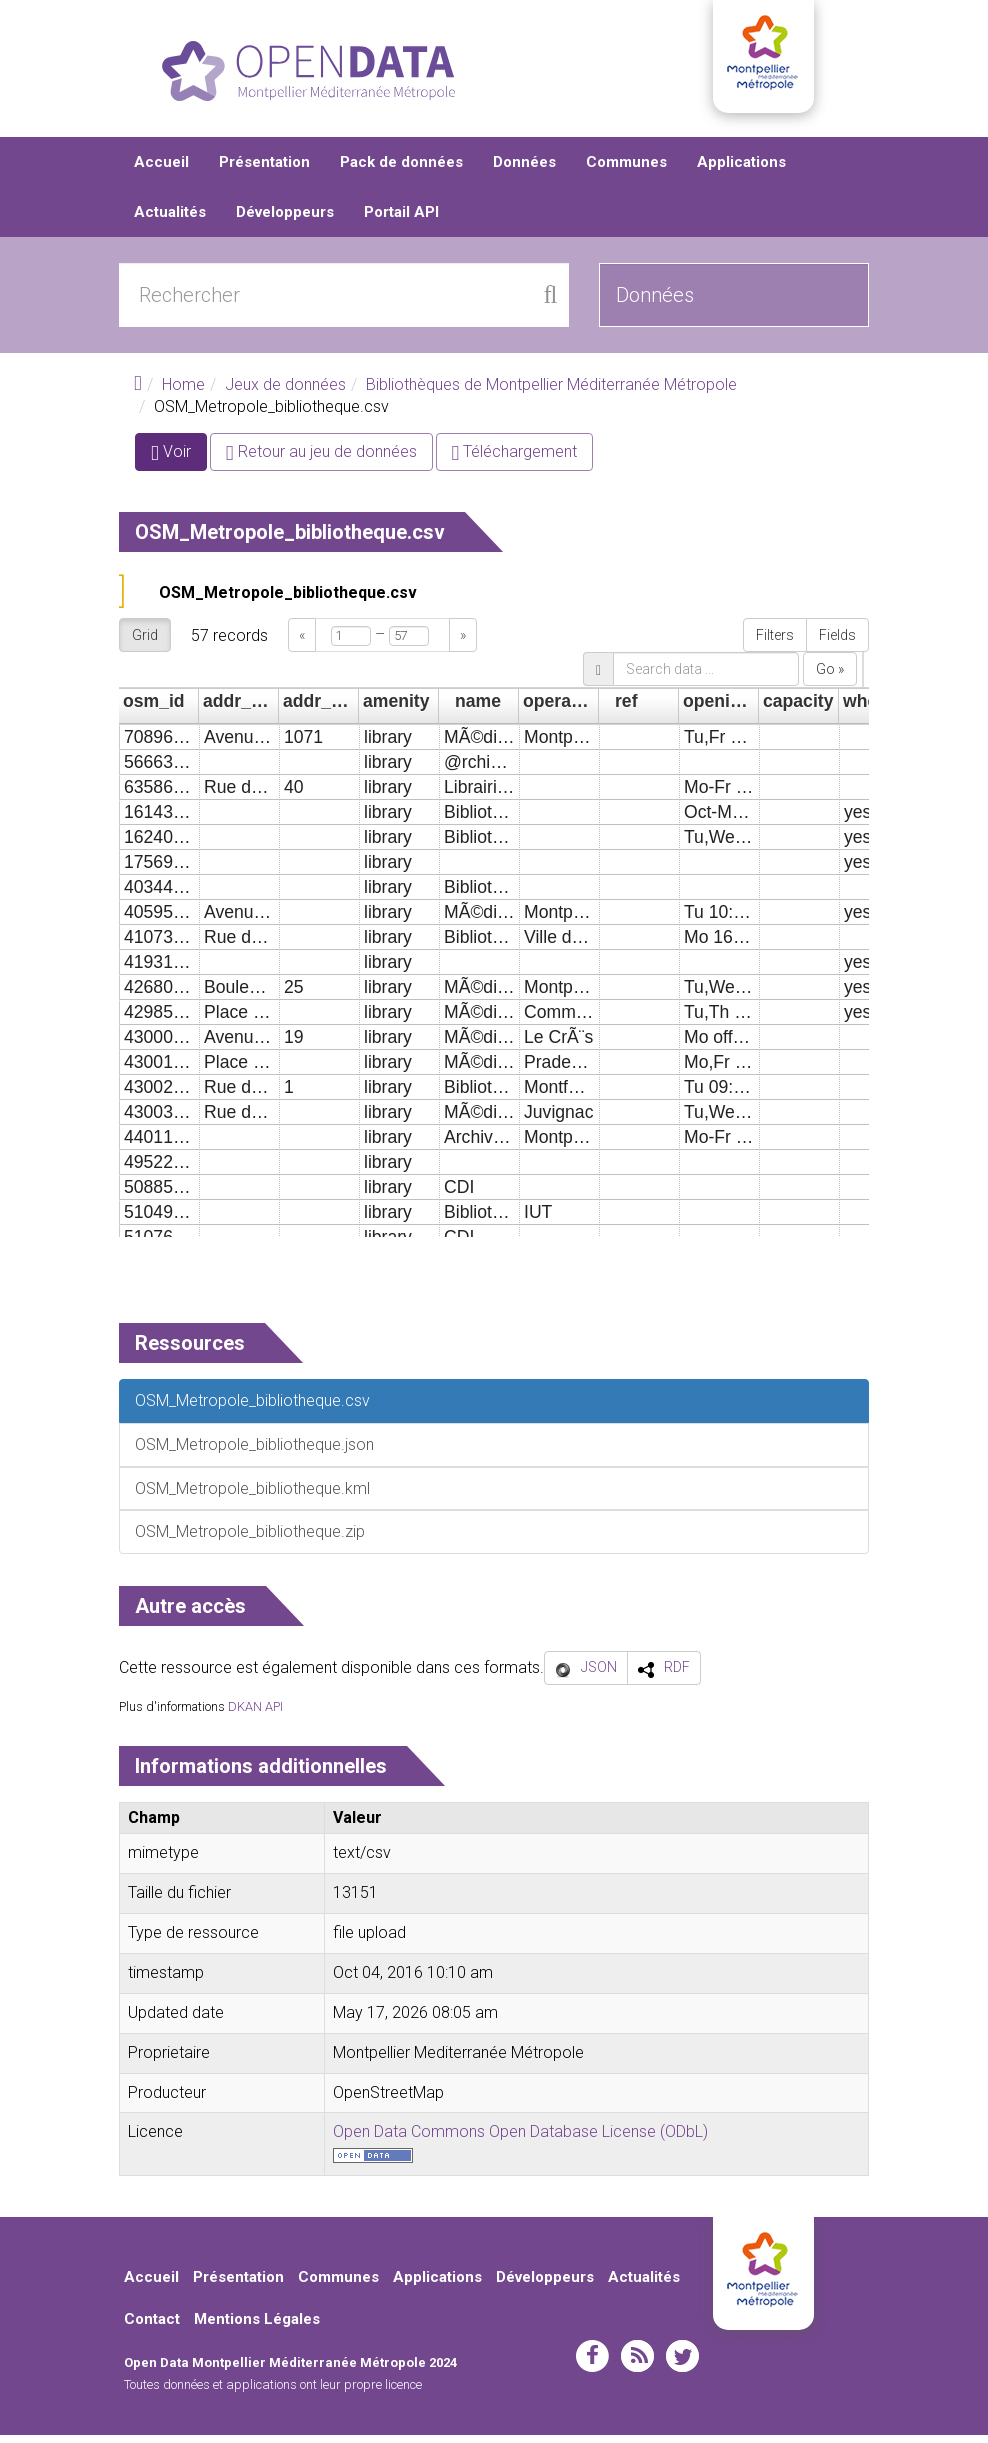 The height and width of the screenshot is (2443, 988). I want to click on Données, so click(524, 170).